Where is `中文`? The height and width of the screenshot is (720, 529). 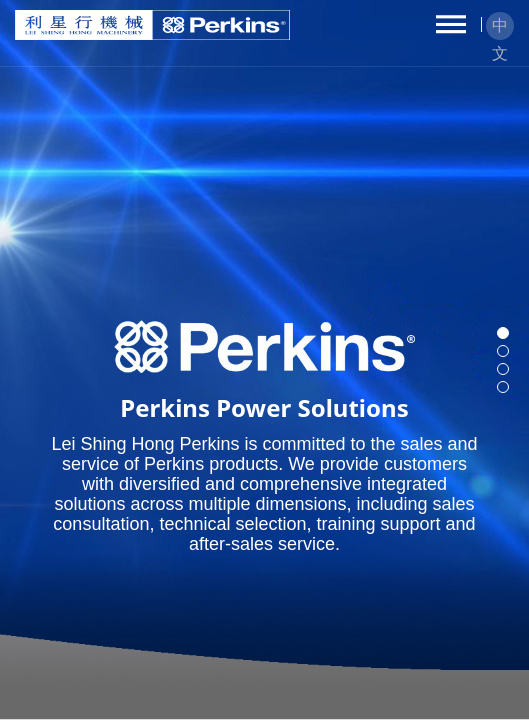
中文 is located at coordinates (500, 28).